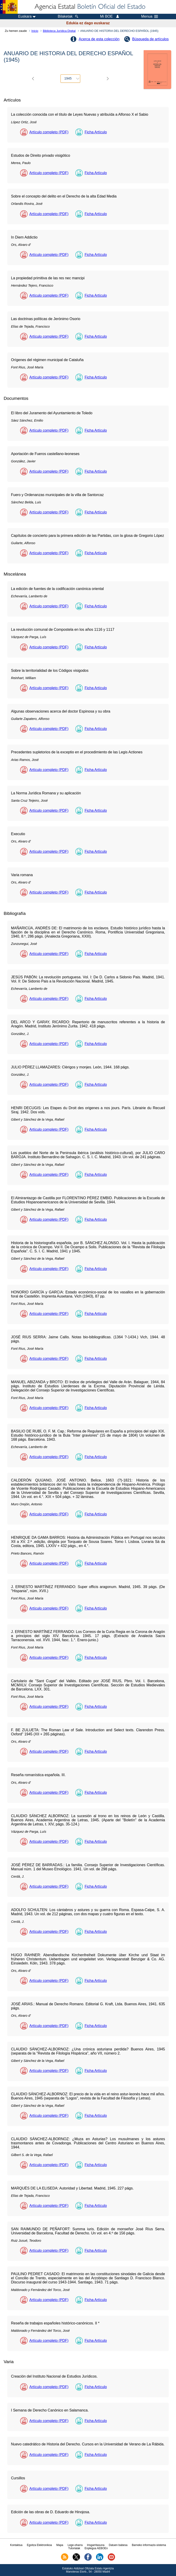 The width and height of the screenshot is (176, 2576). What do you see at coordinates (118, 2545) in the screenshot?
I see `Datuen babesa` at bounding box center [118, 2545].